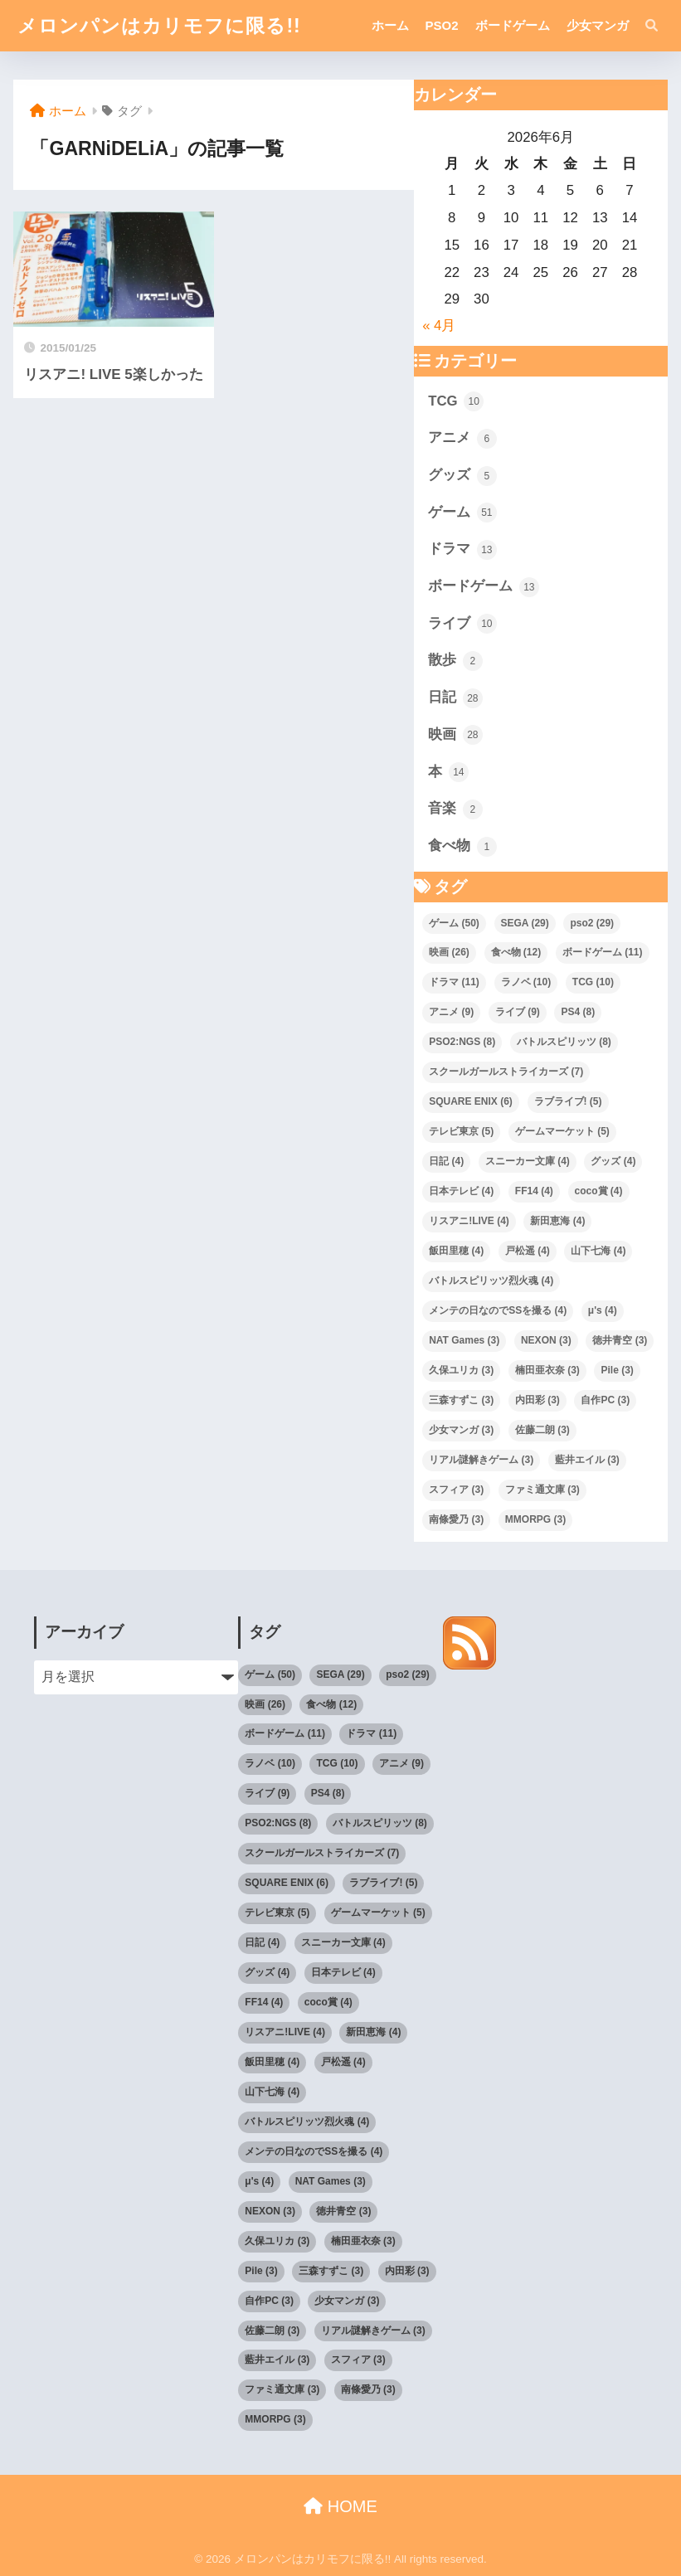  I want to click on 自作PC [自作PC (3個の項目)], so click(605, 1400).